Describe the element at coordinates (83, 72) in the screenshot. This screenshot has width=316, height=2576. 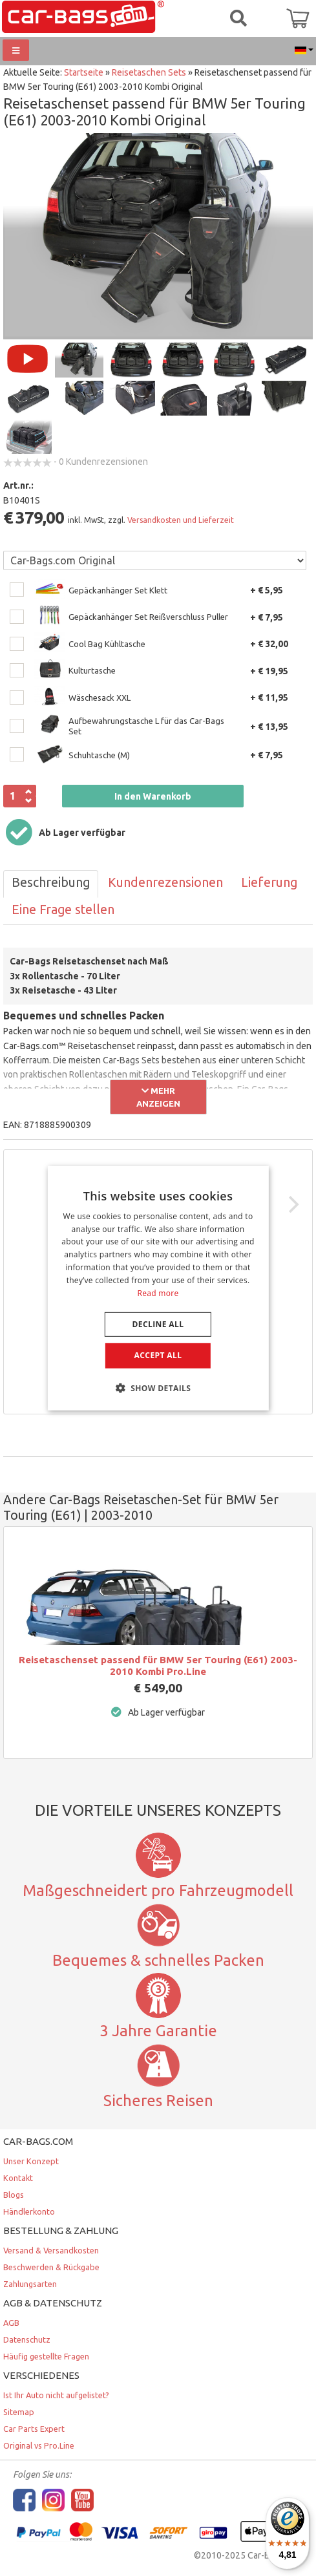
I see `Startseite` at that location.